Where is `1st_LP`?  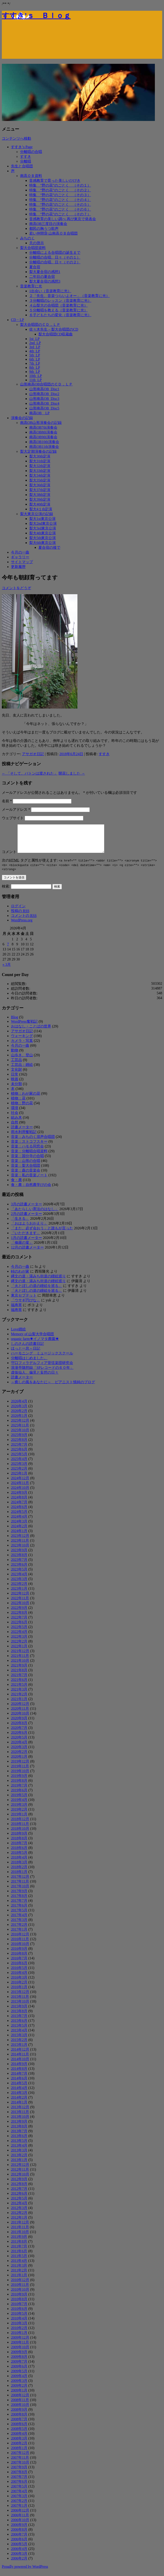 1st_LP is located at coordinates (34, 339).